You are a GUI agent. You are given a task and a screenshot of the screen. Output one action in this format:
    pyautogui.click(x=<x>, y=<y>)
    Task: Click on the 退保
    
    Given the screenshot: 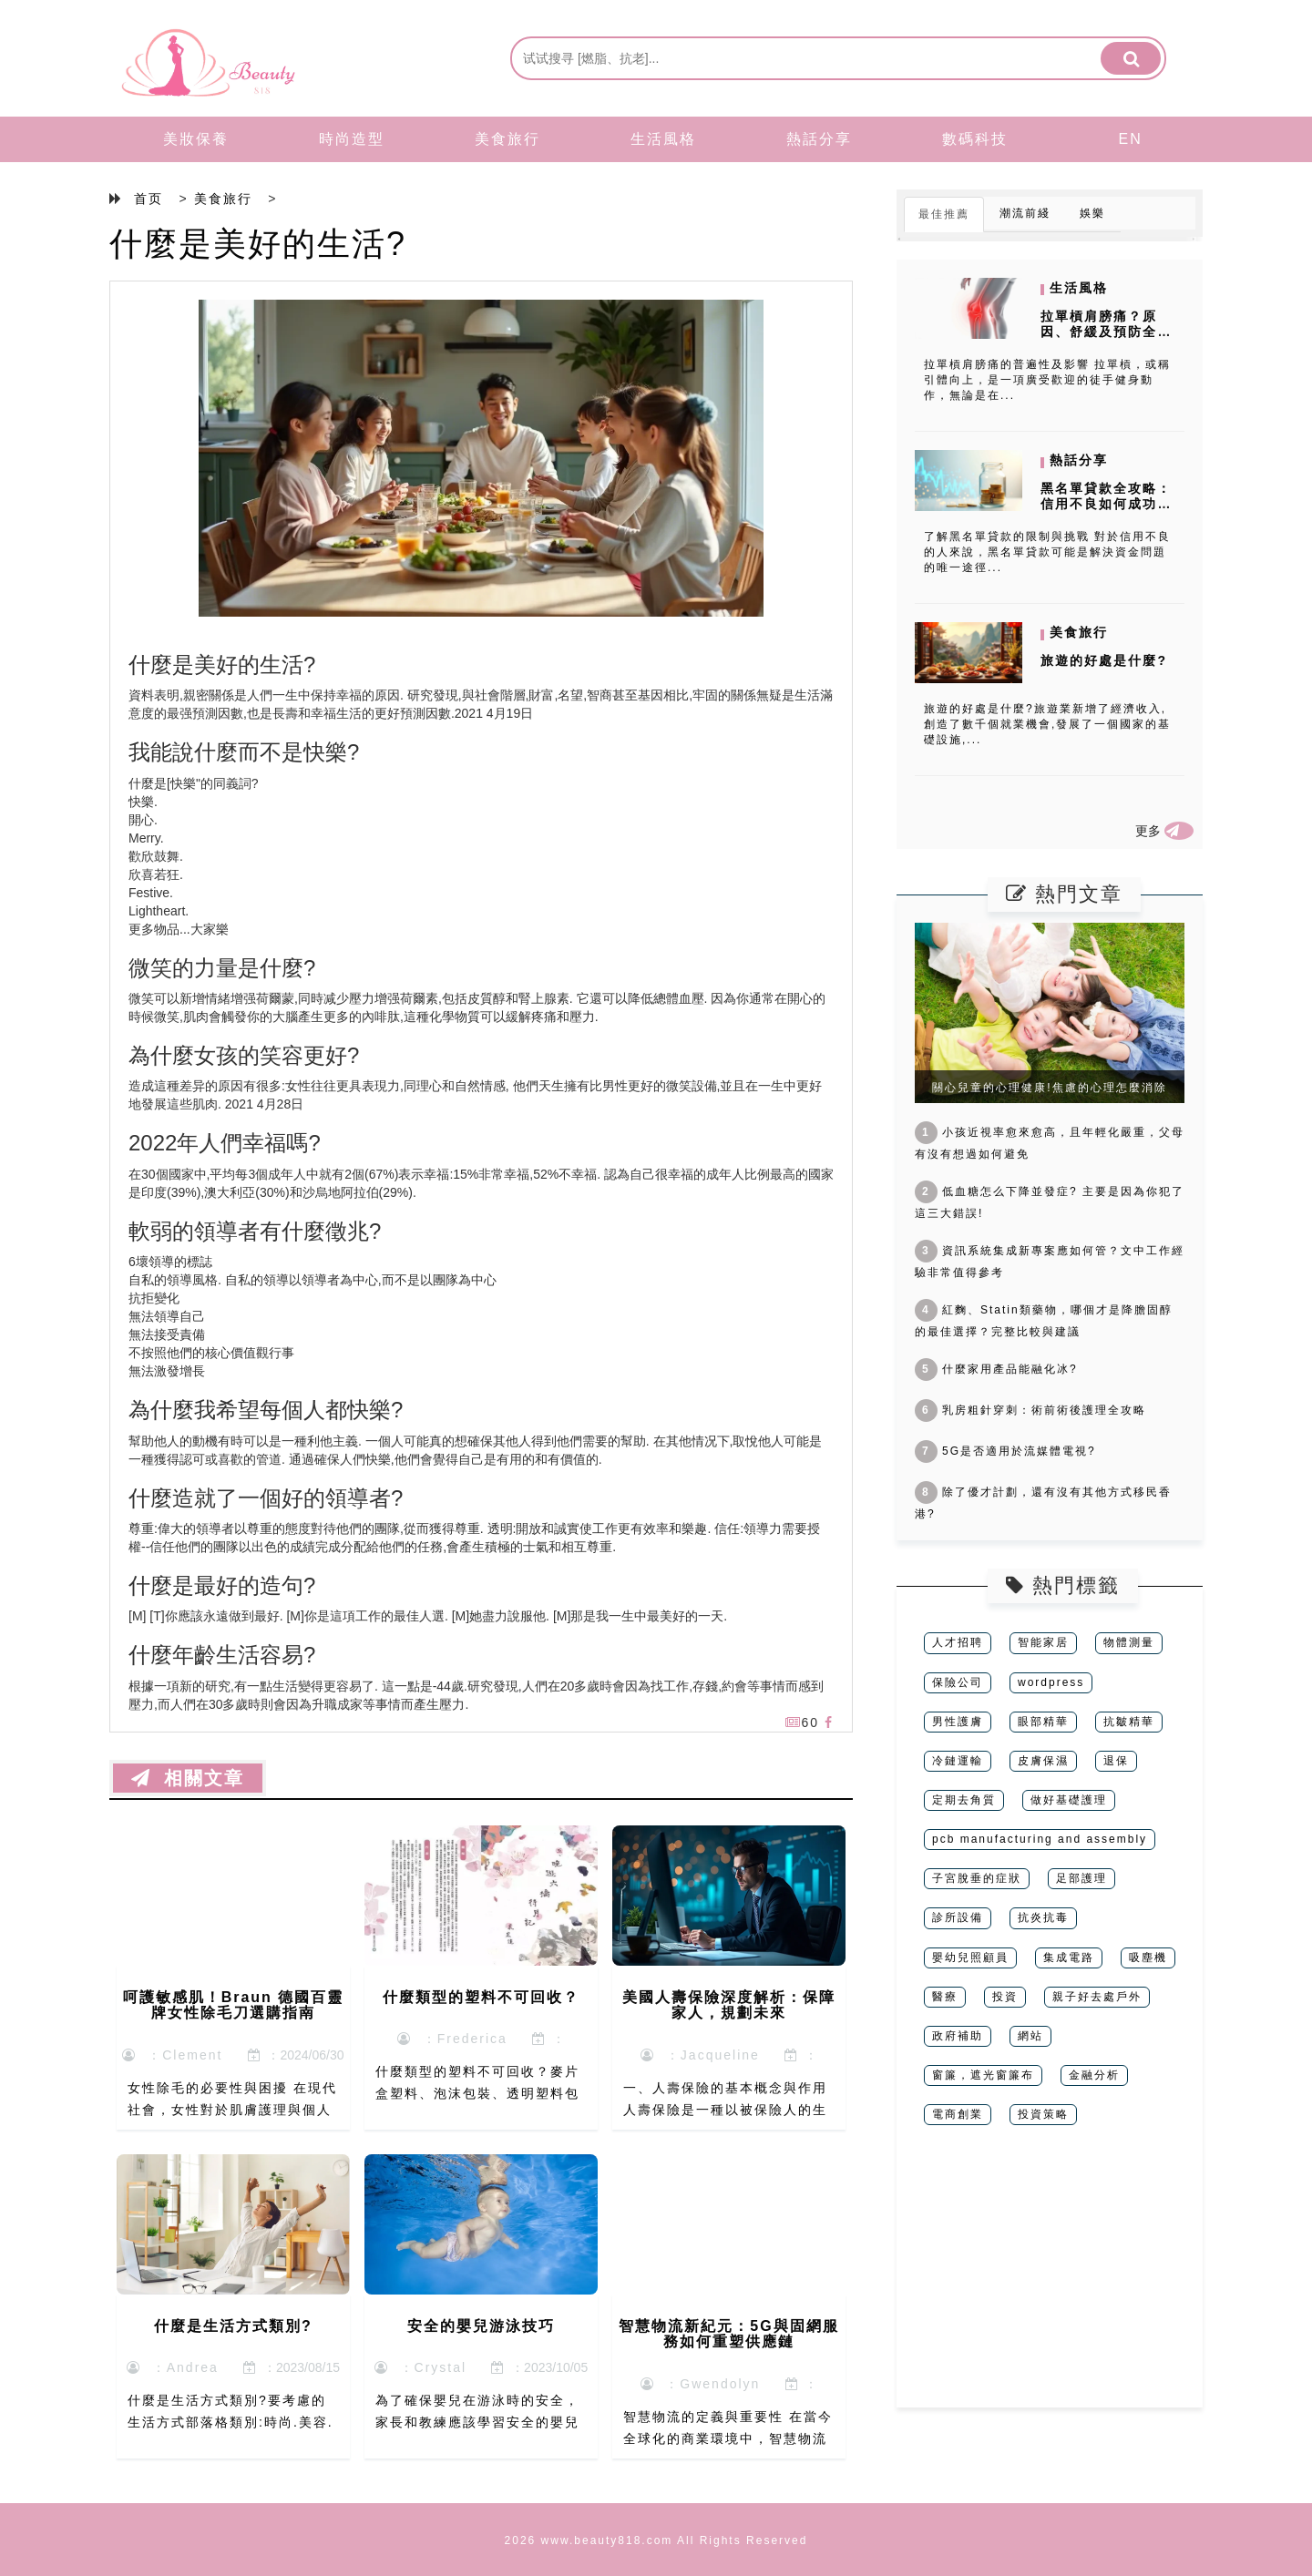 What is the action you would take?
    pyautogui.click(x=1116, y=1760)
    